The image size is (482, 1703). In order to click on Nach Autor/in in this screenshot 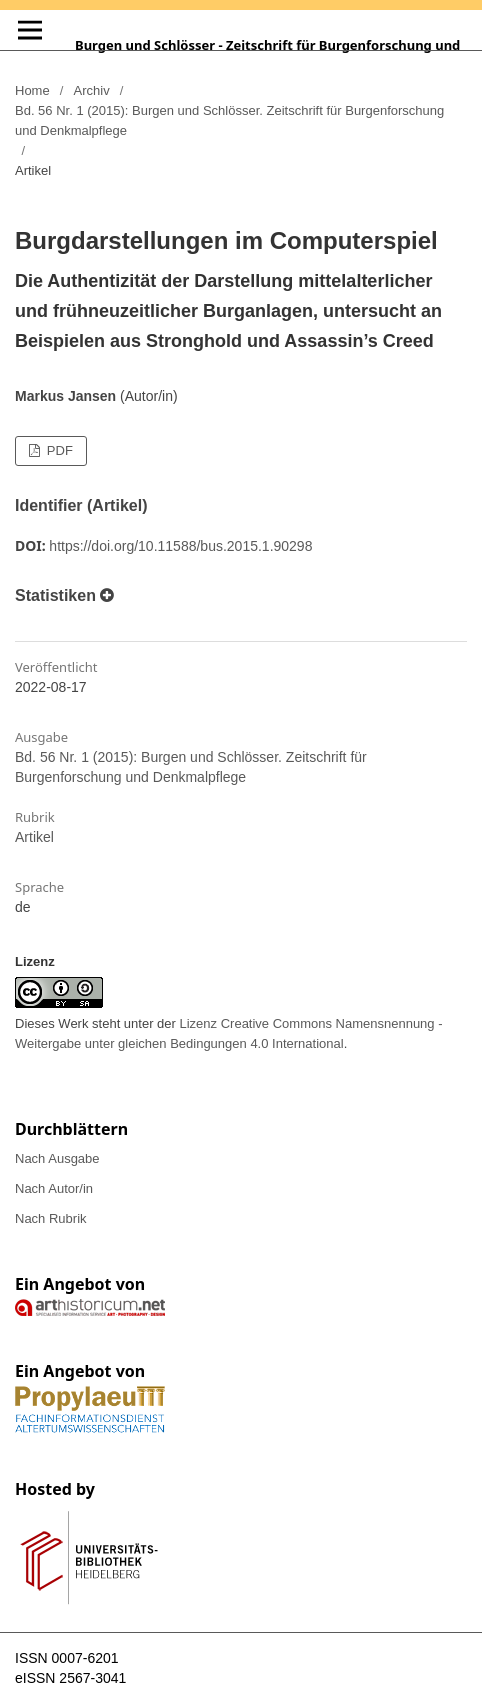, I will do `click(54, 1188)`.